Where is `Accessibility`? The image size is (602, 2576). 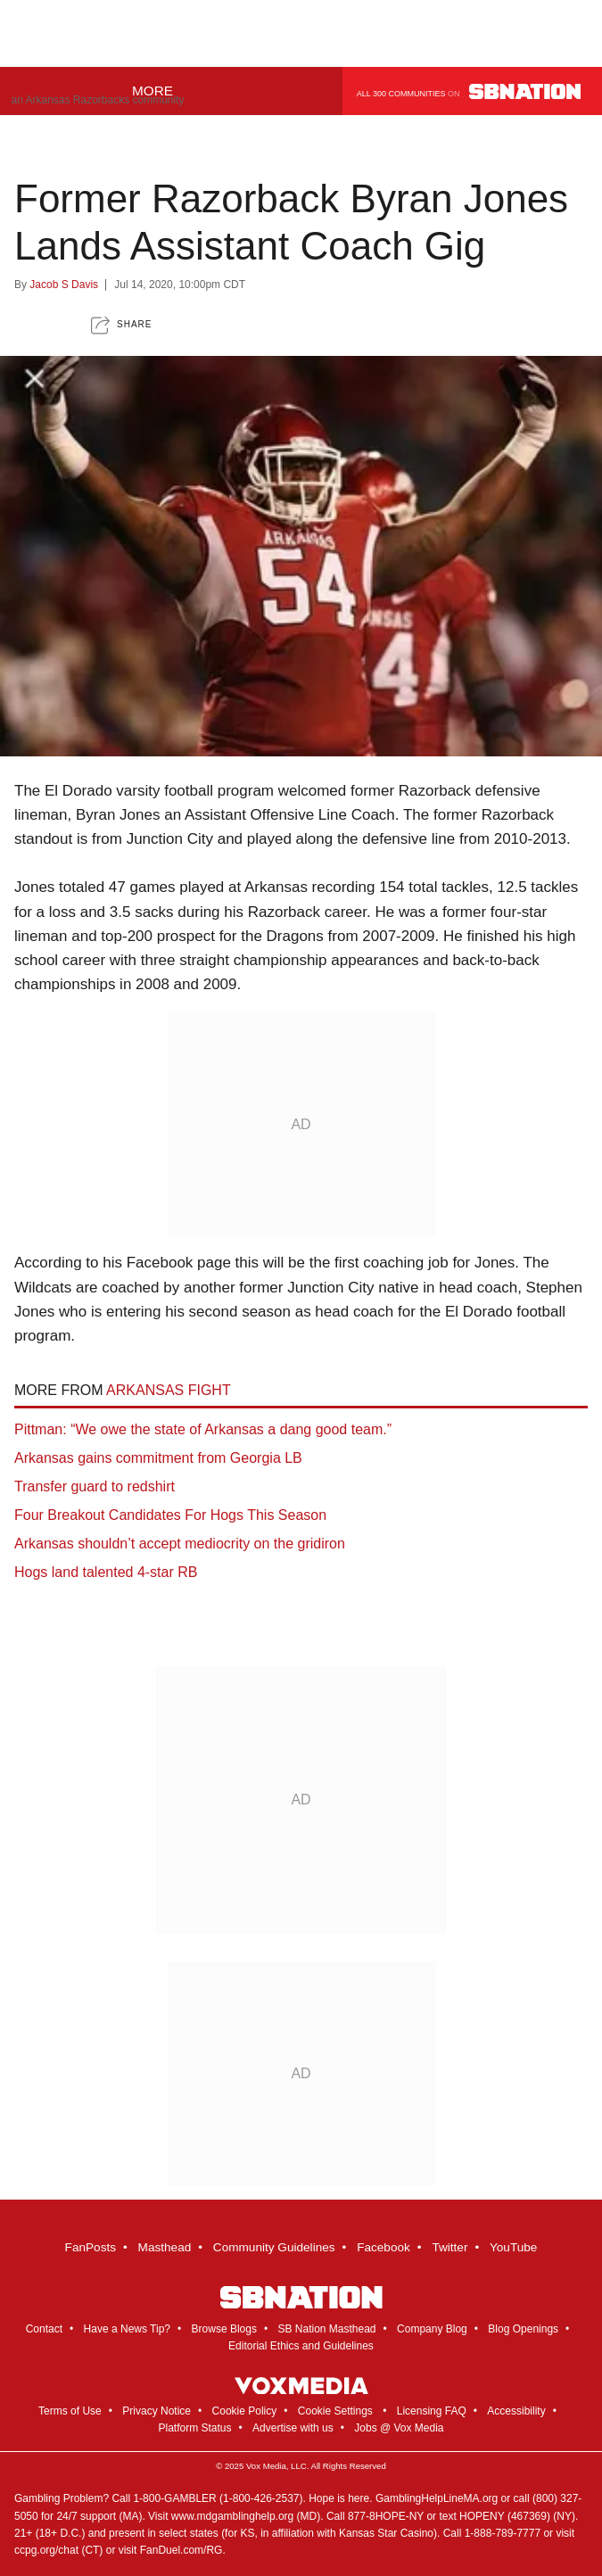
Accessibility is located at coordinates (516, 2411).